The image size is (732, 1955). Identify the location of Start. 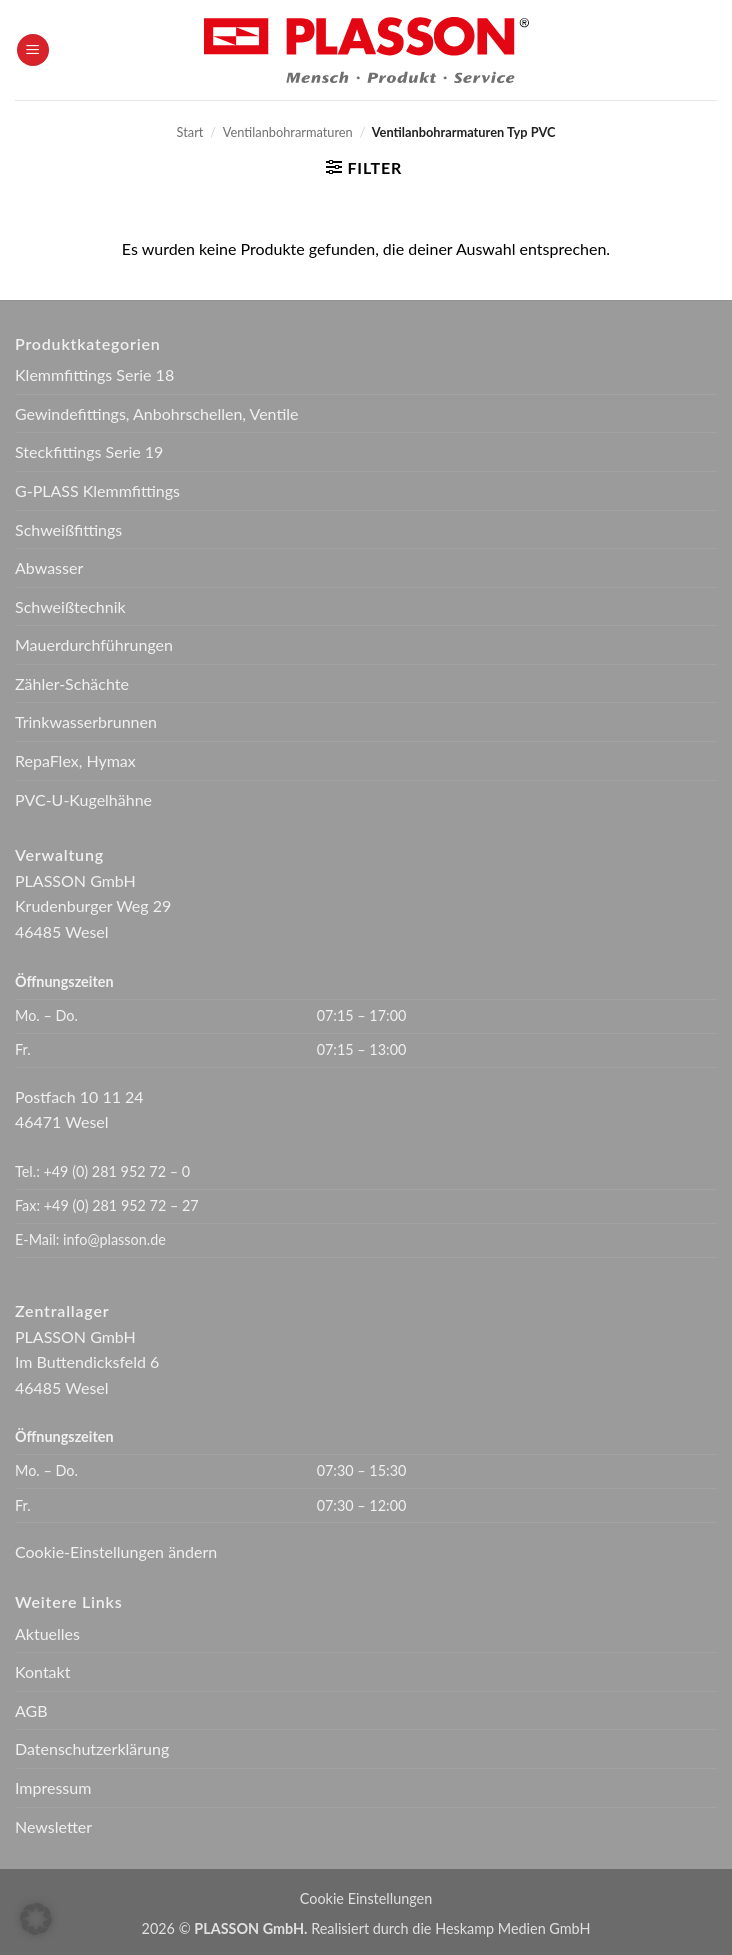
(190, 132).